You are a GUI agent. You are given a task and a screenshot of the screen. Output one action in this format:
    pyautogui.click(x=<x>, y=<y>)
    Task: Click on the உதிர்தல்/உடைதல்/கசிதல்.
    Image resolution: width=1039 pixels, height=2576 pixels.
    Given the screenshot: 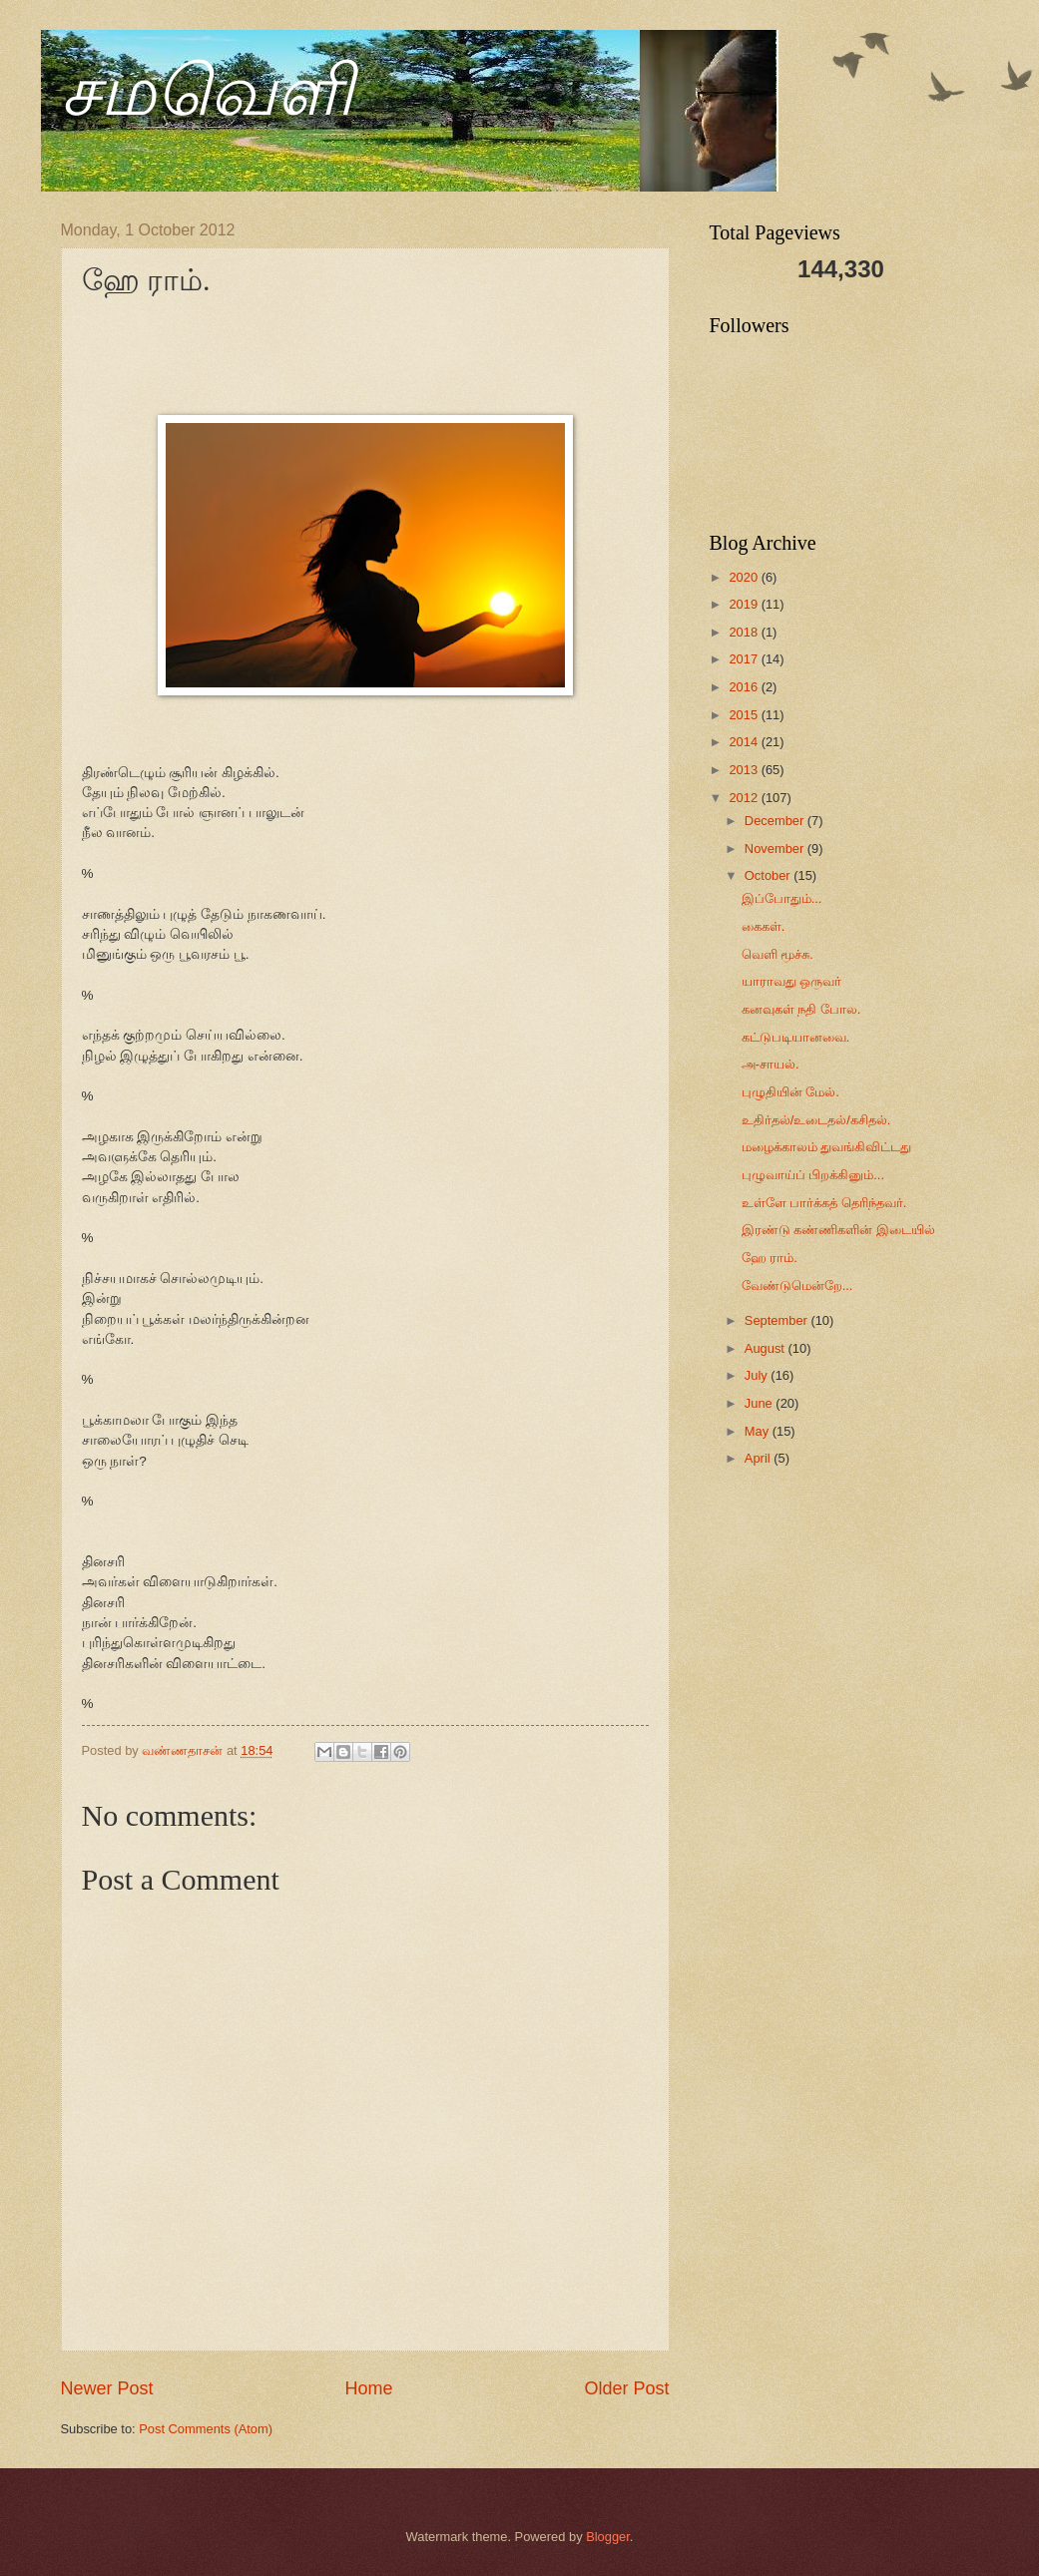 What is the action you would take?
    pyautogui.click(x=816, y=1119)
    